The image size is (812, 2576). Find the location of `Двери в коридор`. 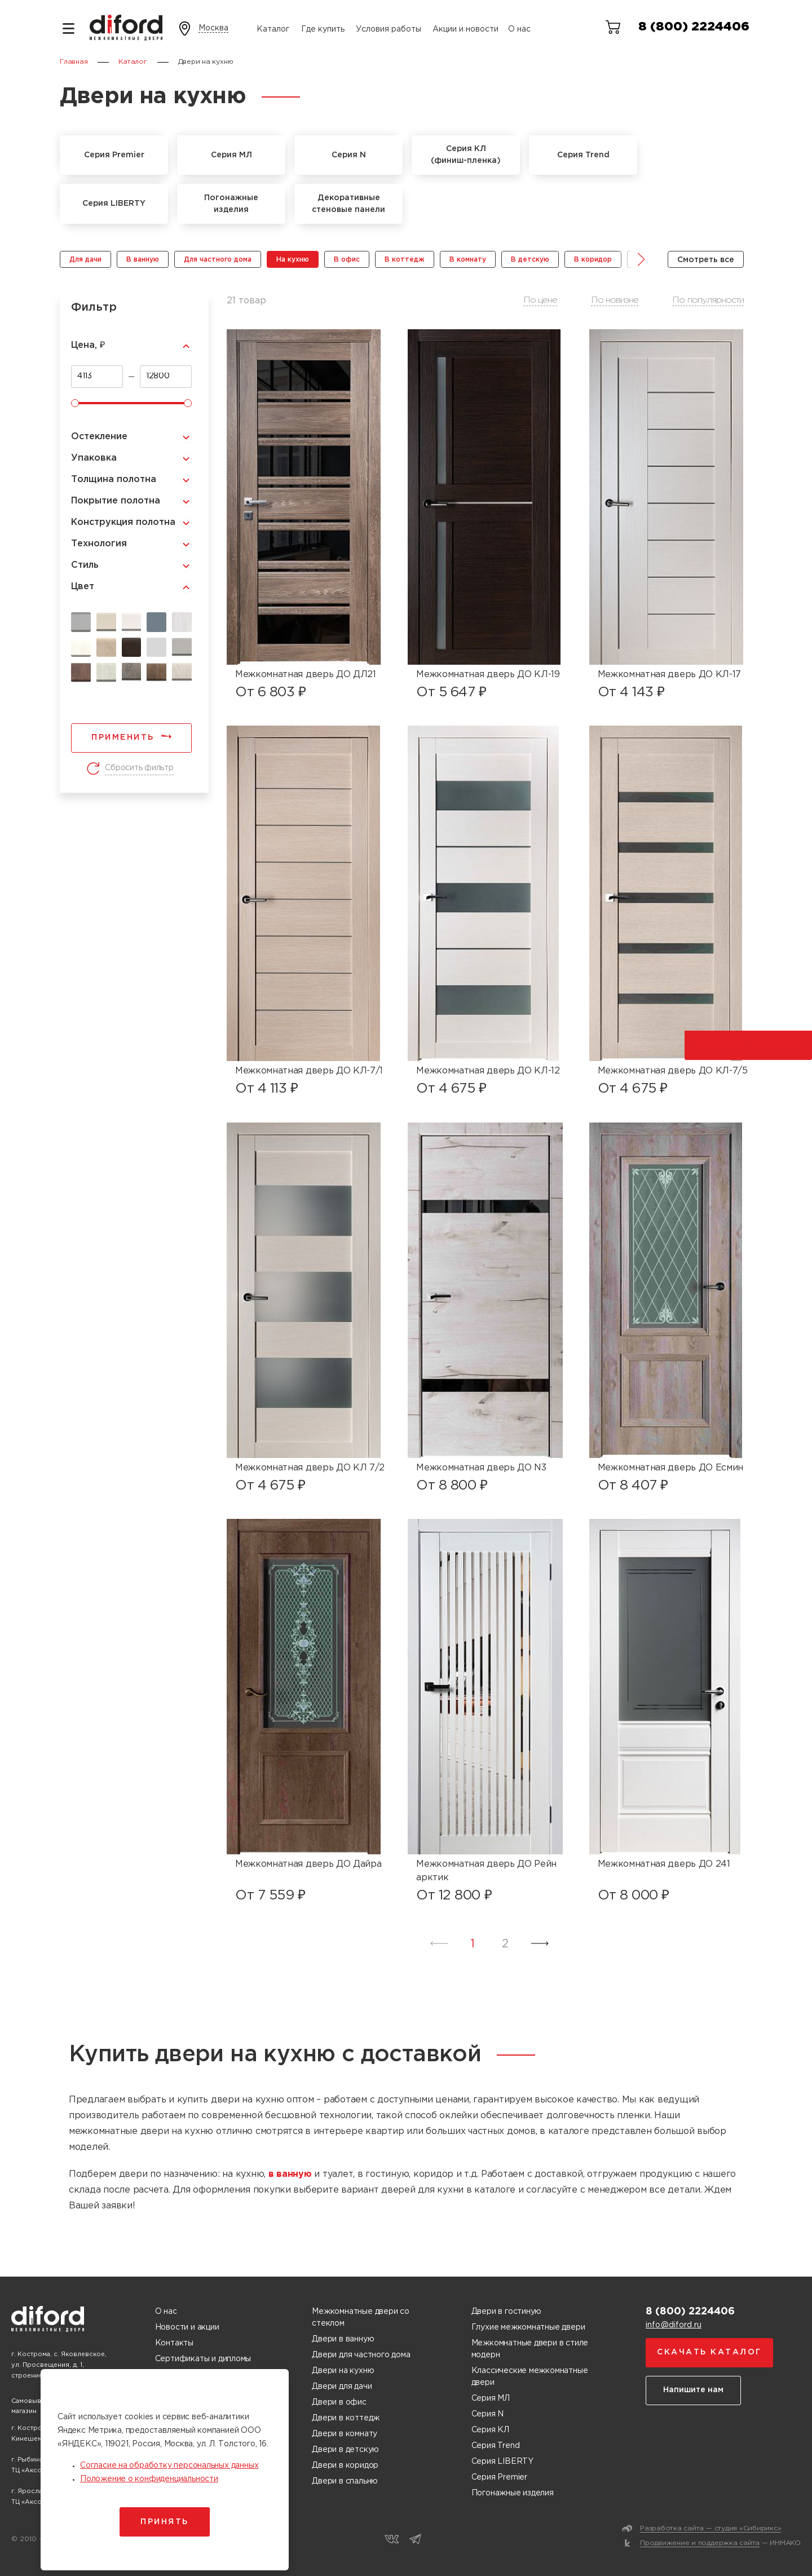

Двери в коридор is located at coordinates (345, 2465).